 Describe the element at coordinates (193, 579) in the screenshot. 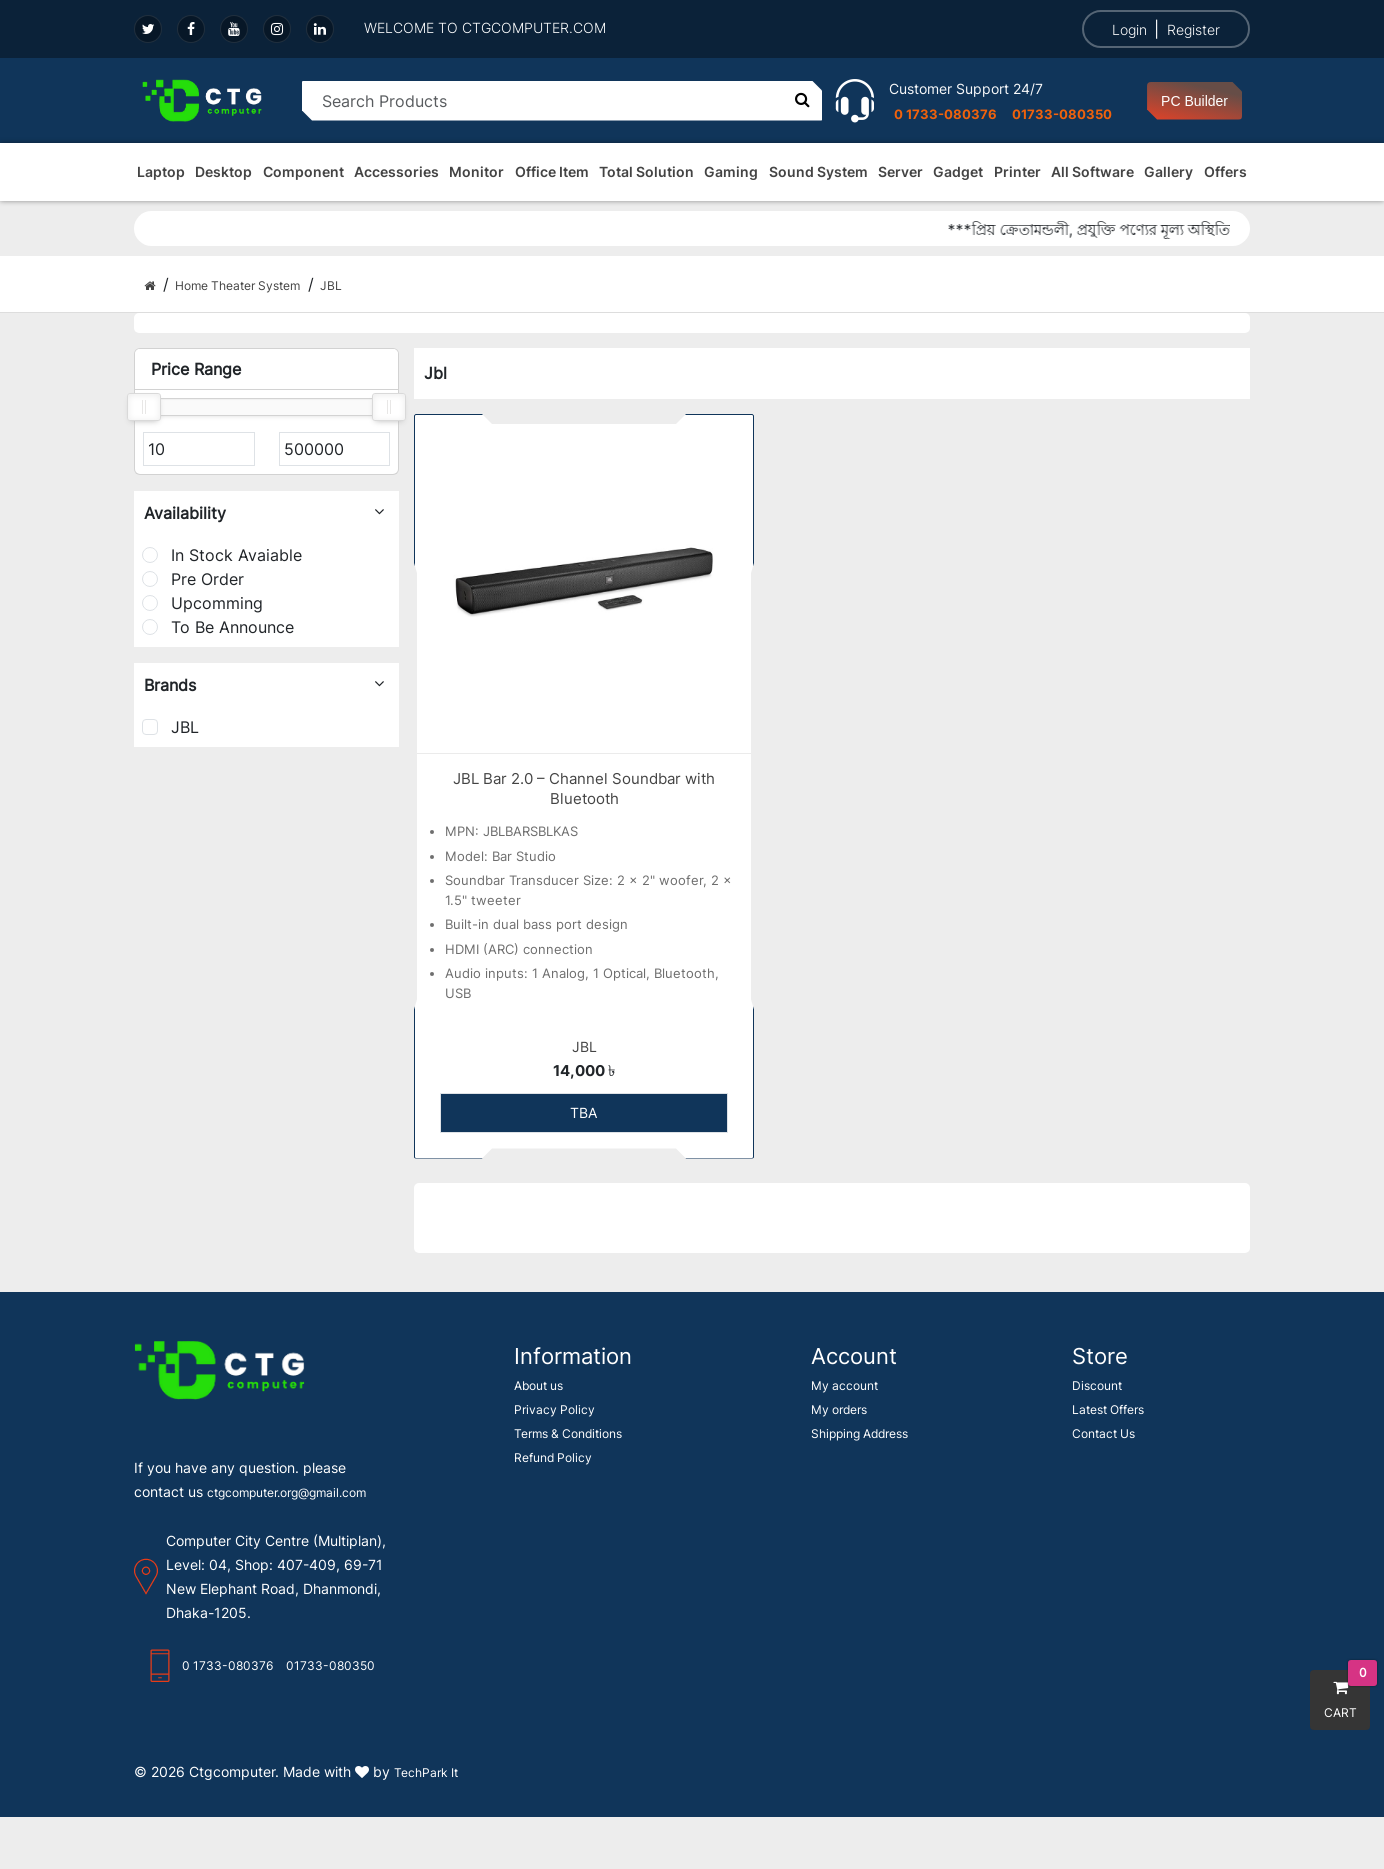

I see `Pre Order` at that location.